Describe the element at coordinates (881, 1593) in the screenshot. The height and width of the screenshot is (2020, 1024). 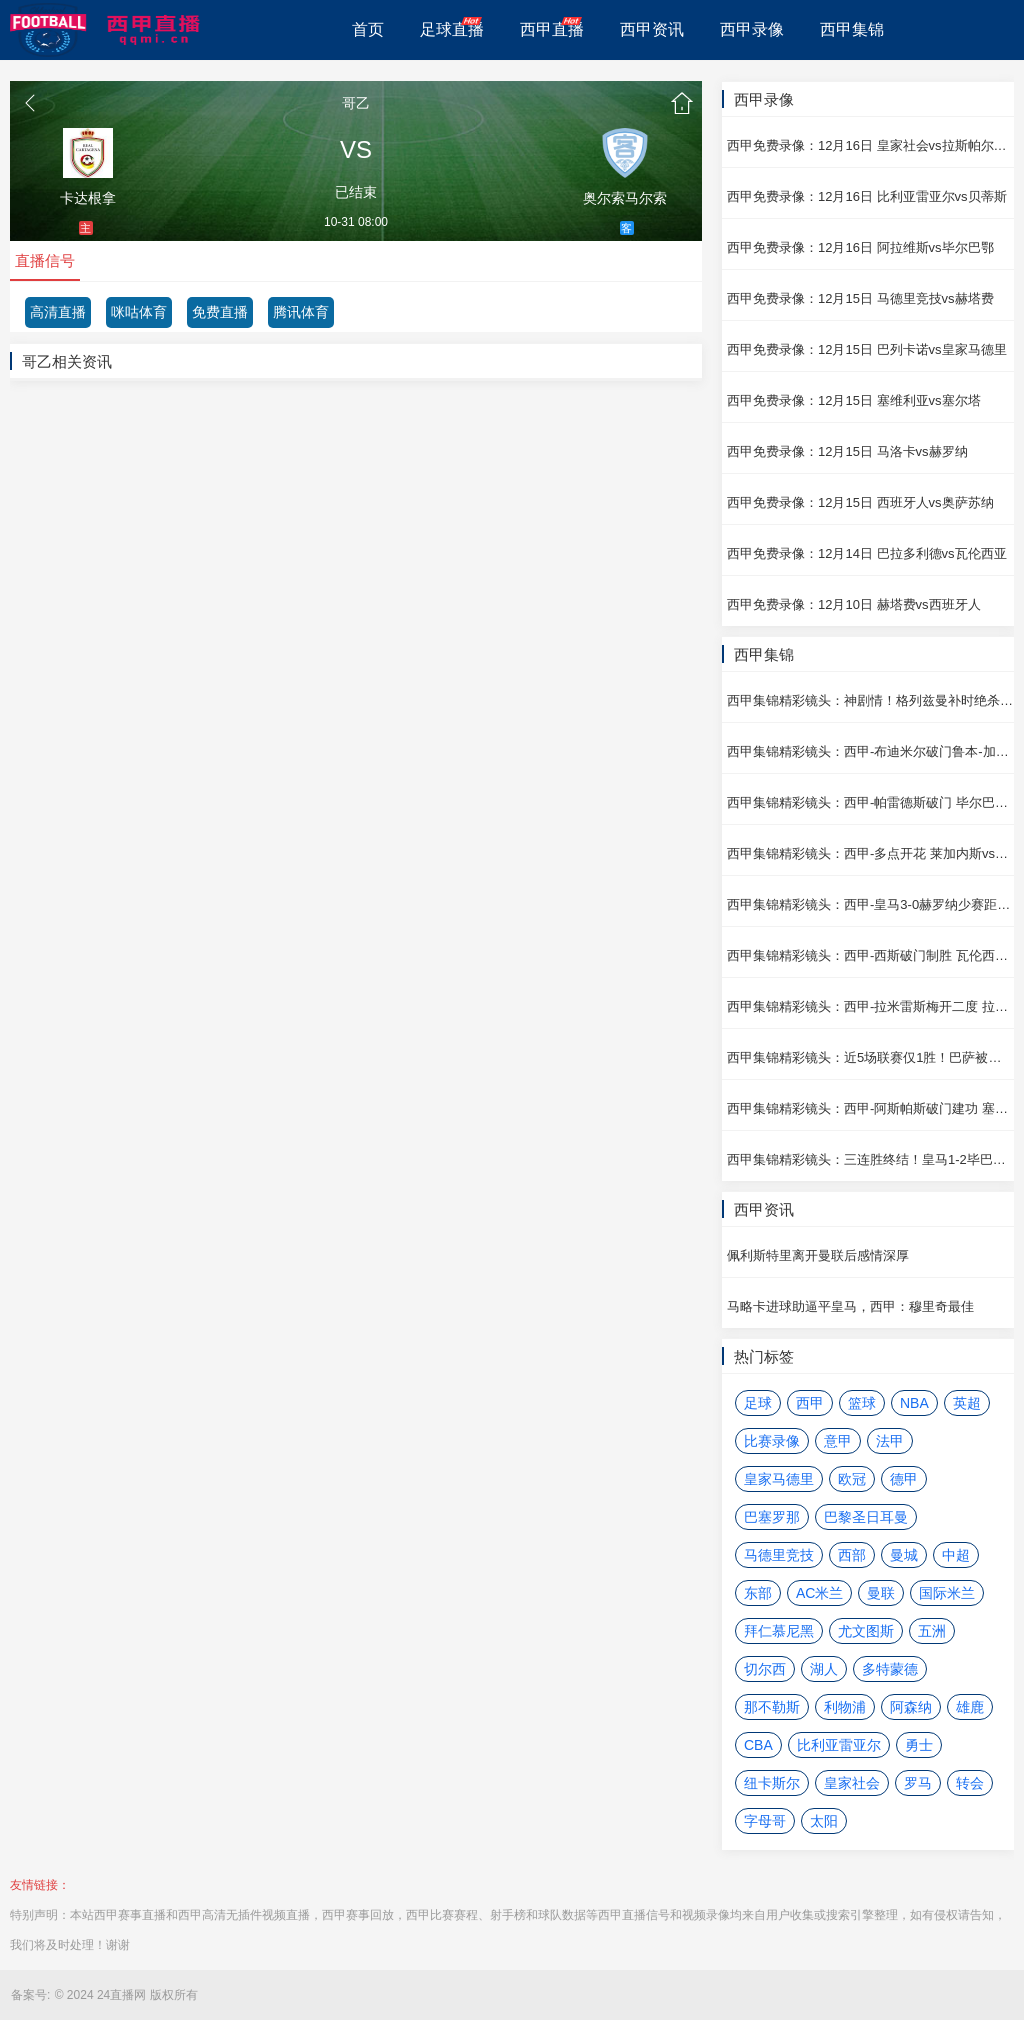
I see `曼联` at that location.